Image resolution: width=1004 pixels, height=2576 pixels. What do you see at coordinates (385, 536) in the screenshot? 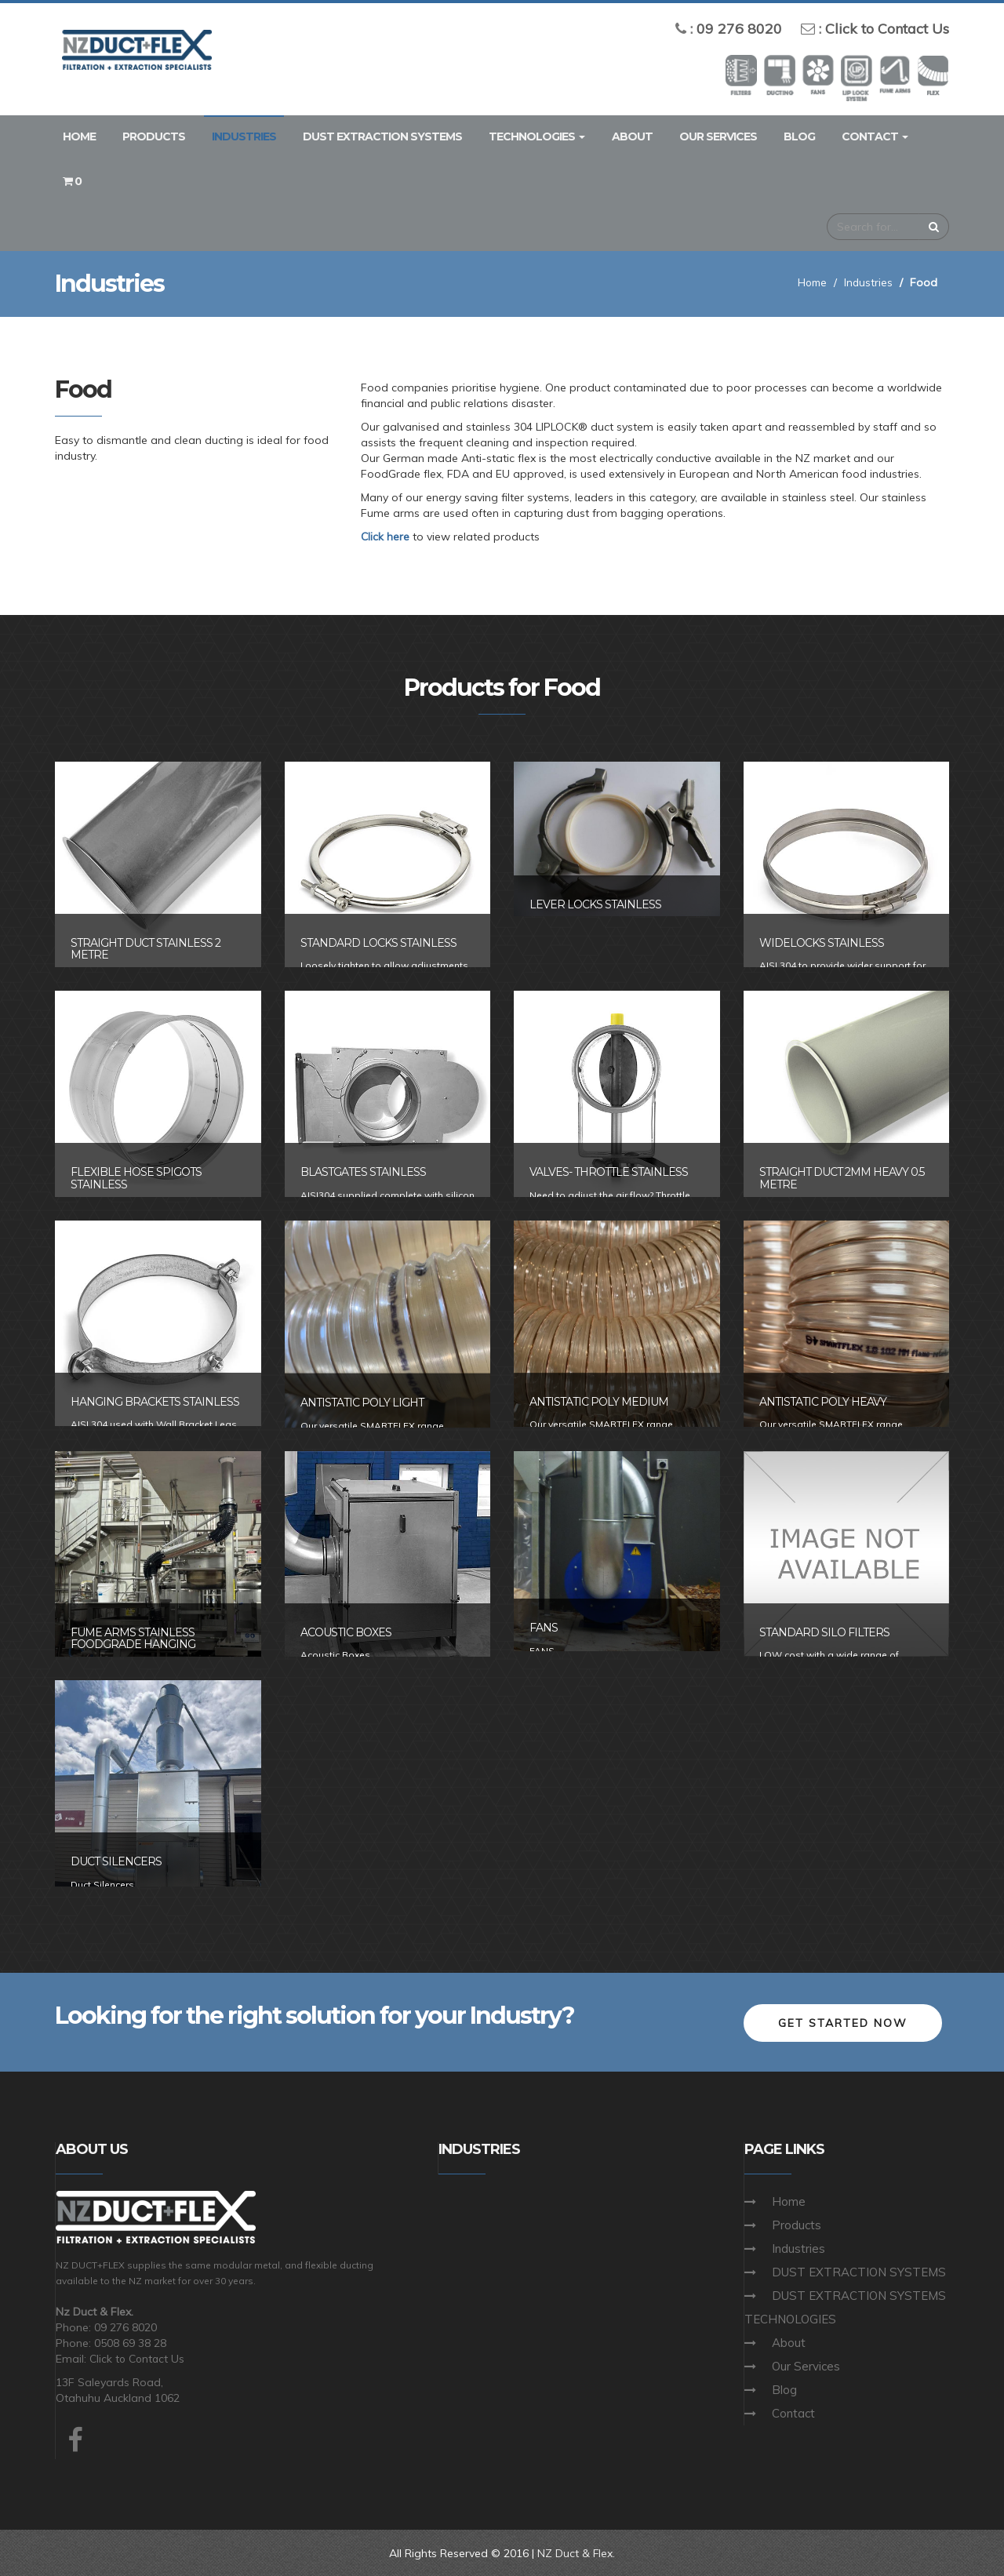
I see `Click here` at bounding box center [385, 536].